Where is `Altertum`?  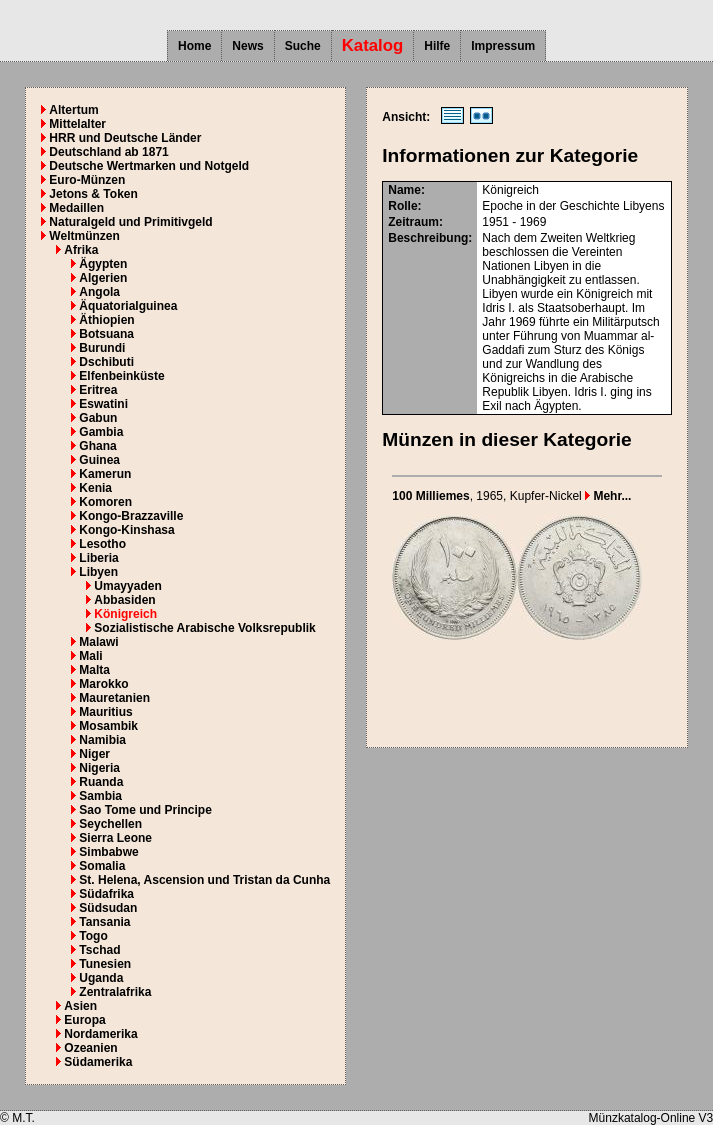 Altertum is located at coordinates (73, 110).